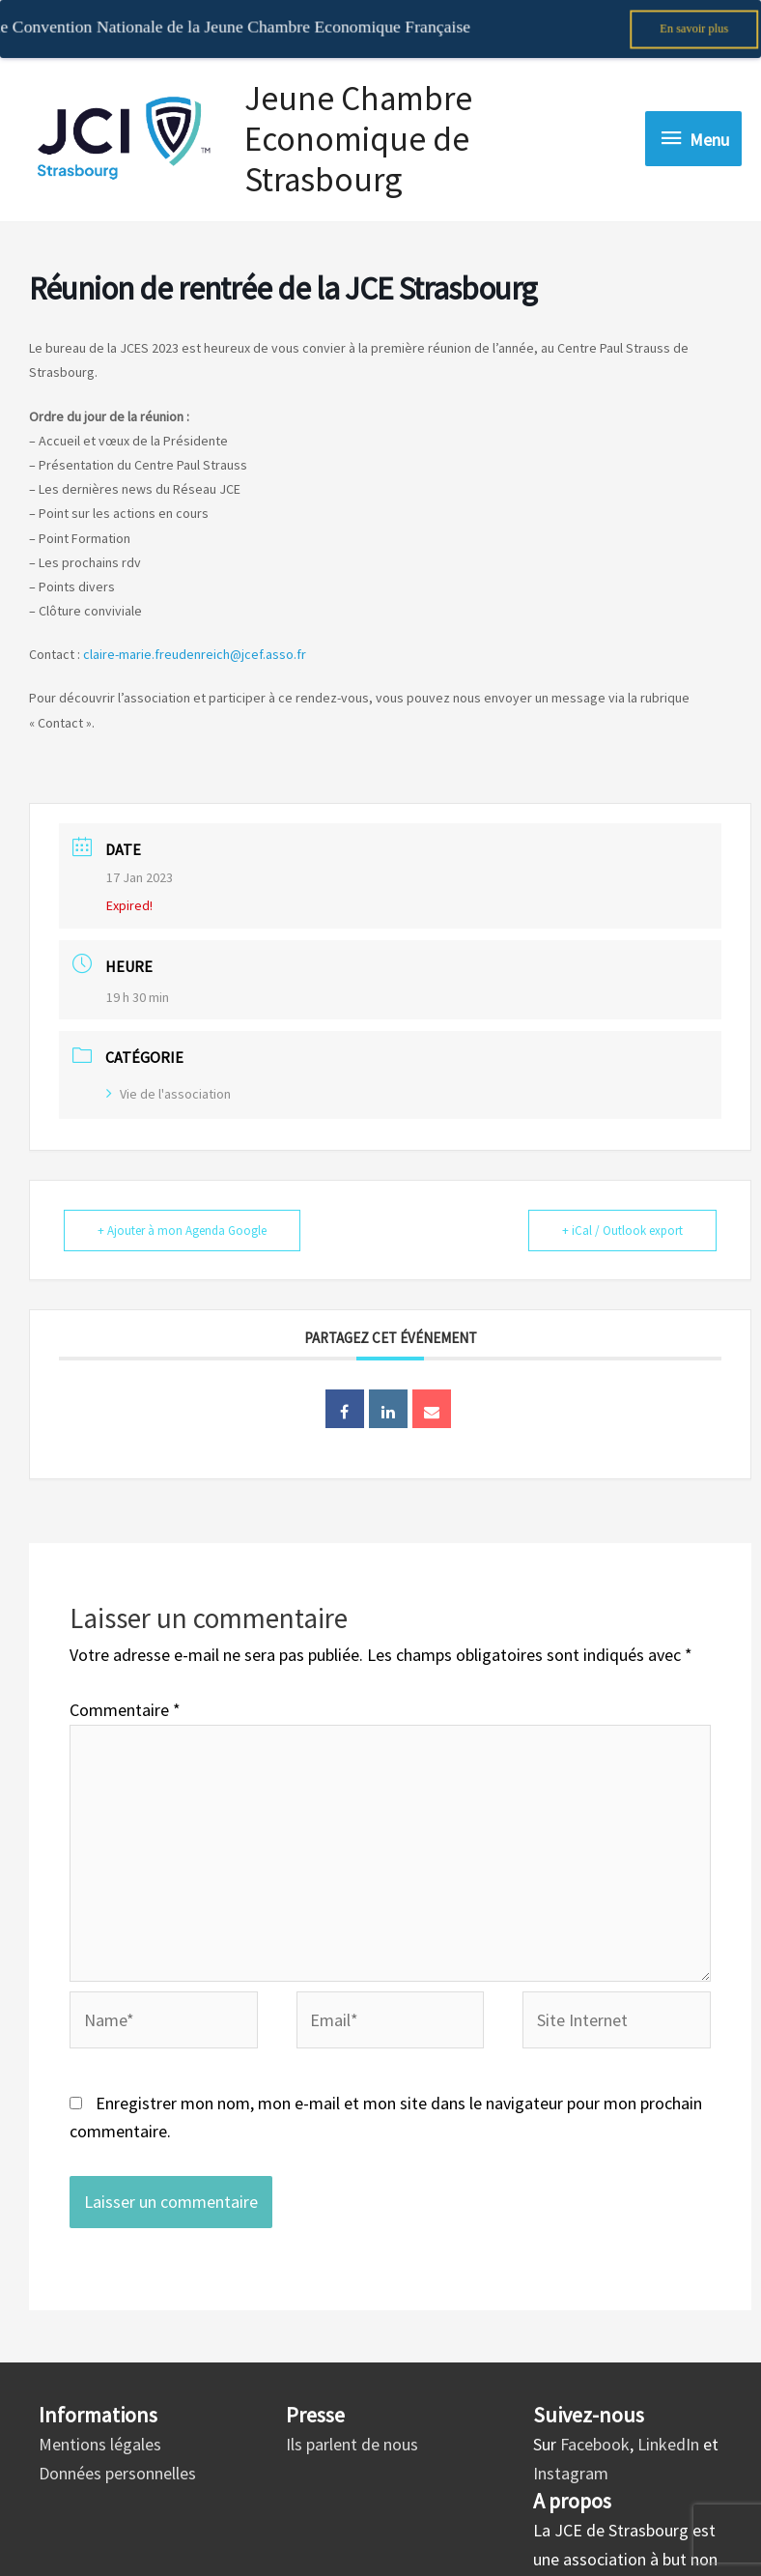 The height and width of the screenshot is (2576, 761). I want to click on Vie de l'association, so click(168, 1072).